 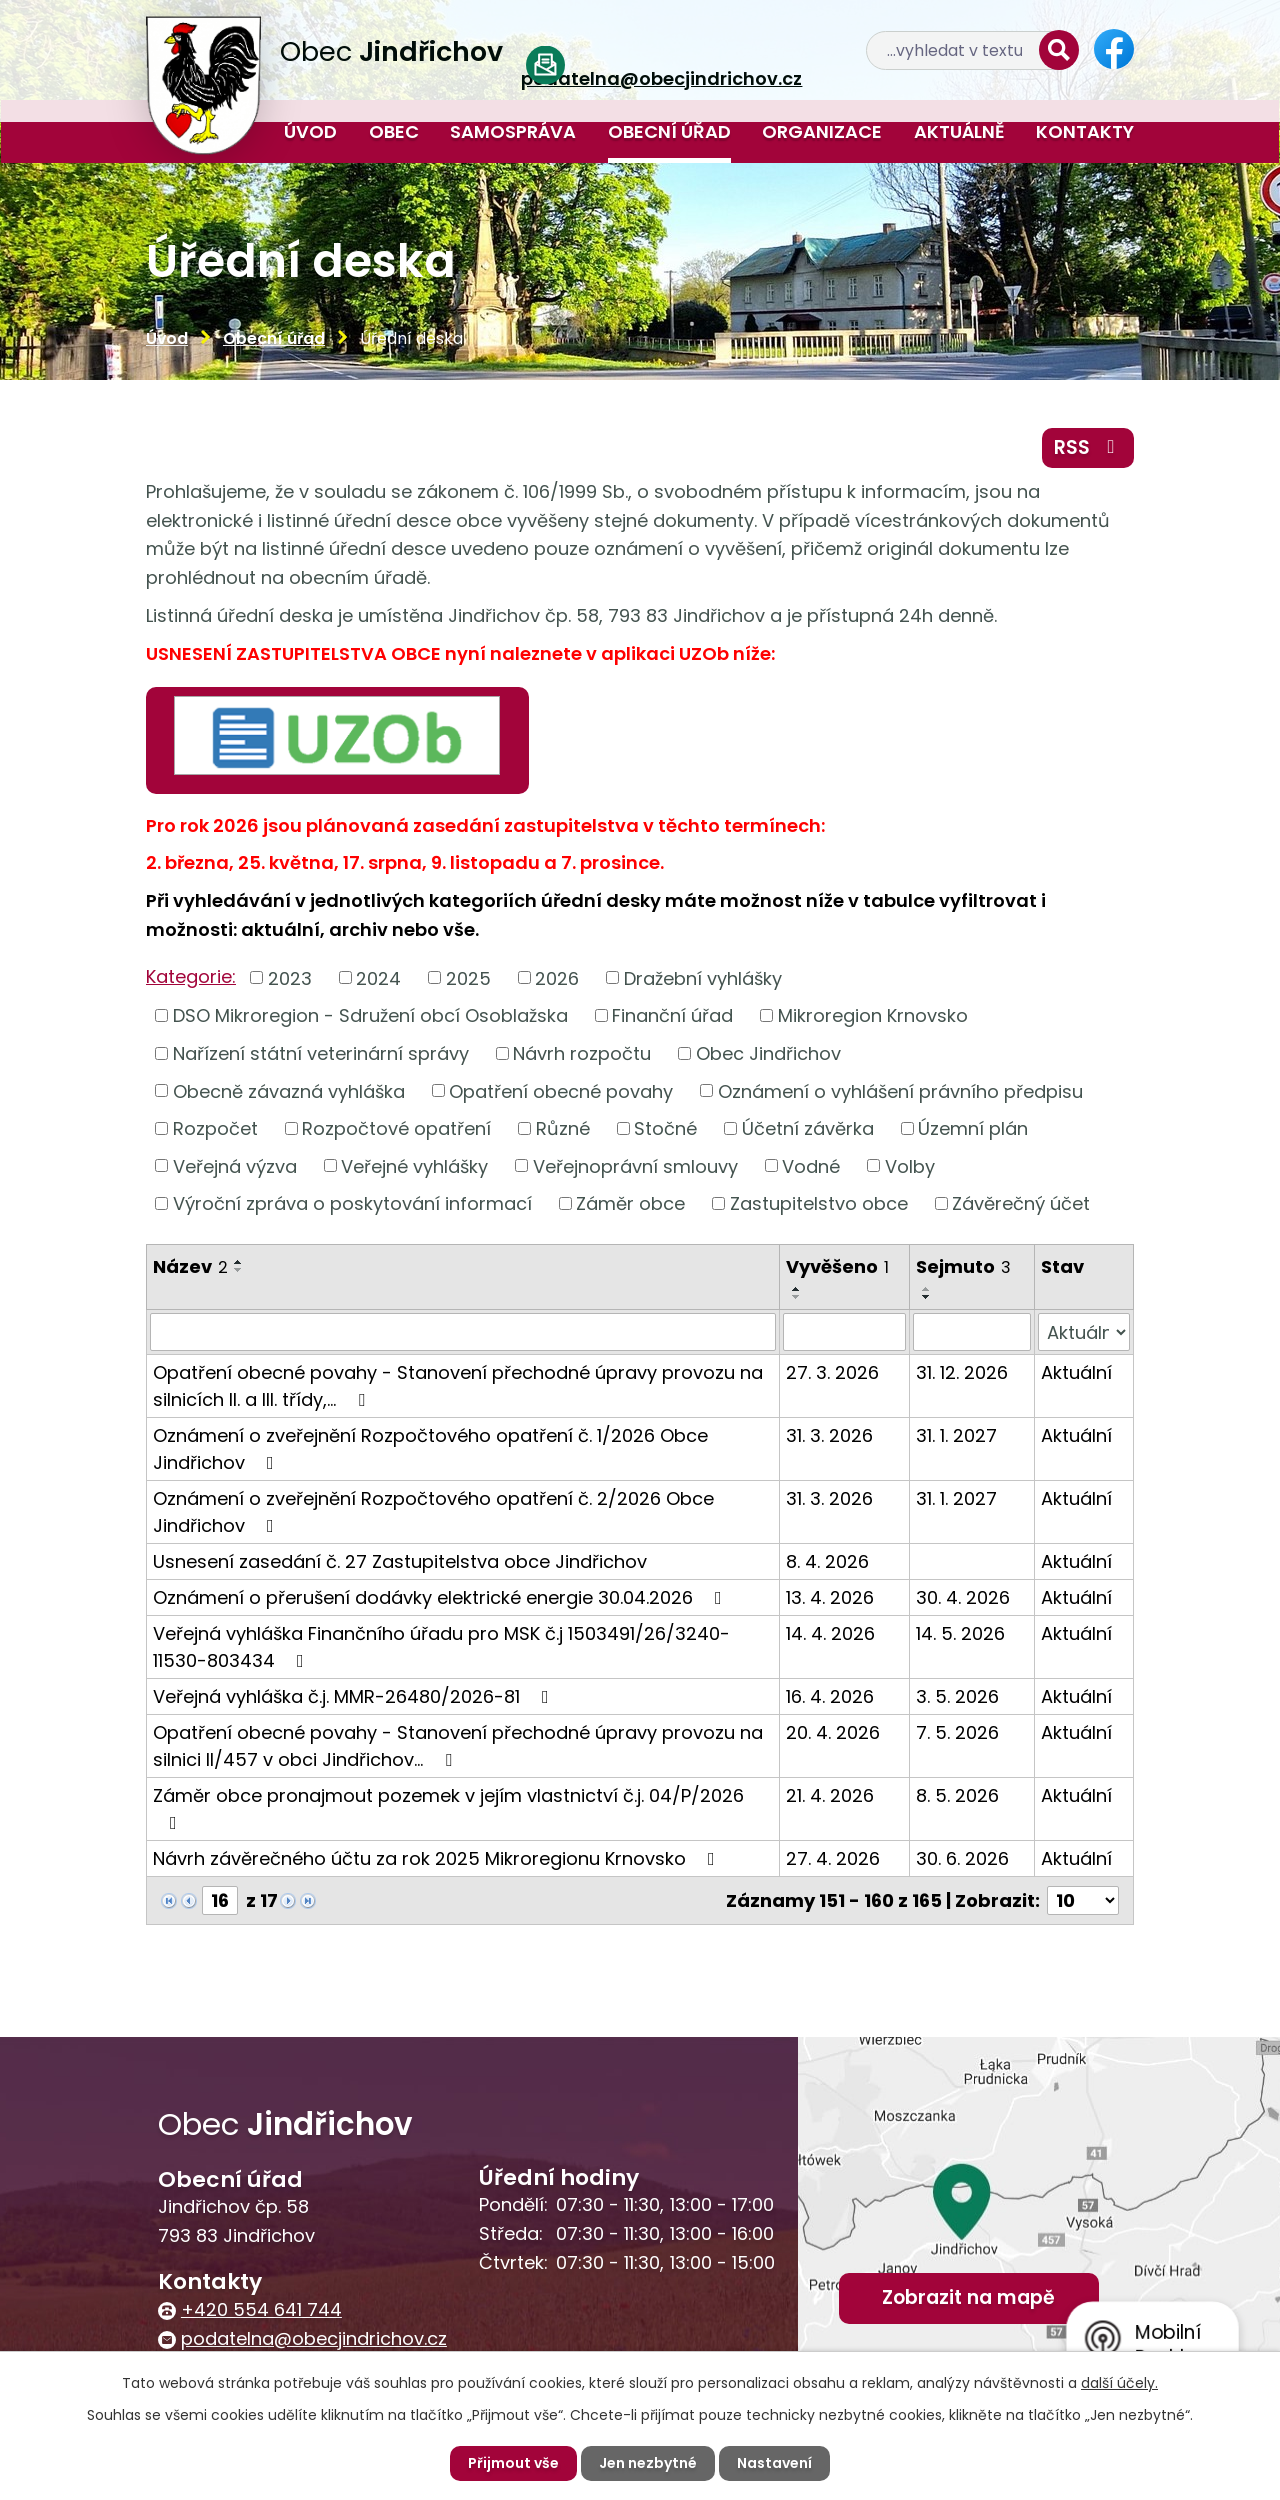 I want to click on Oznámení o zveřejnění Rozpočtového opatření č. 2/2026 Obce Jindřichov, so click(x=433, y=1512).